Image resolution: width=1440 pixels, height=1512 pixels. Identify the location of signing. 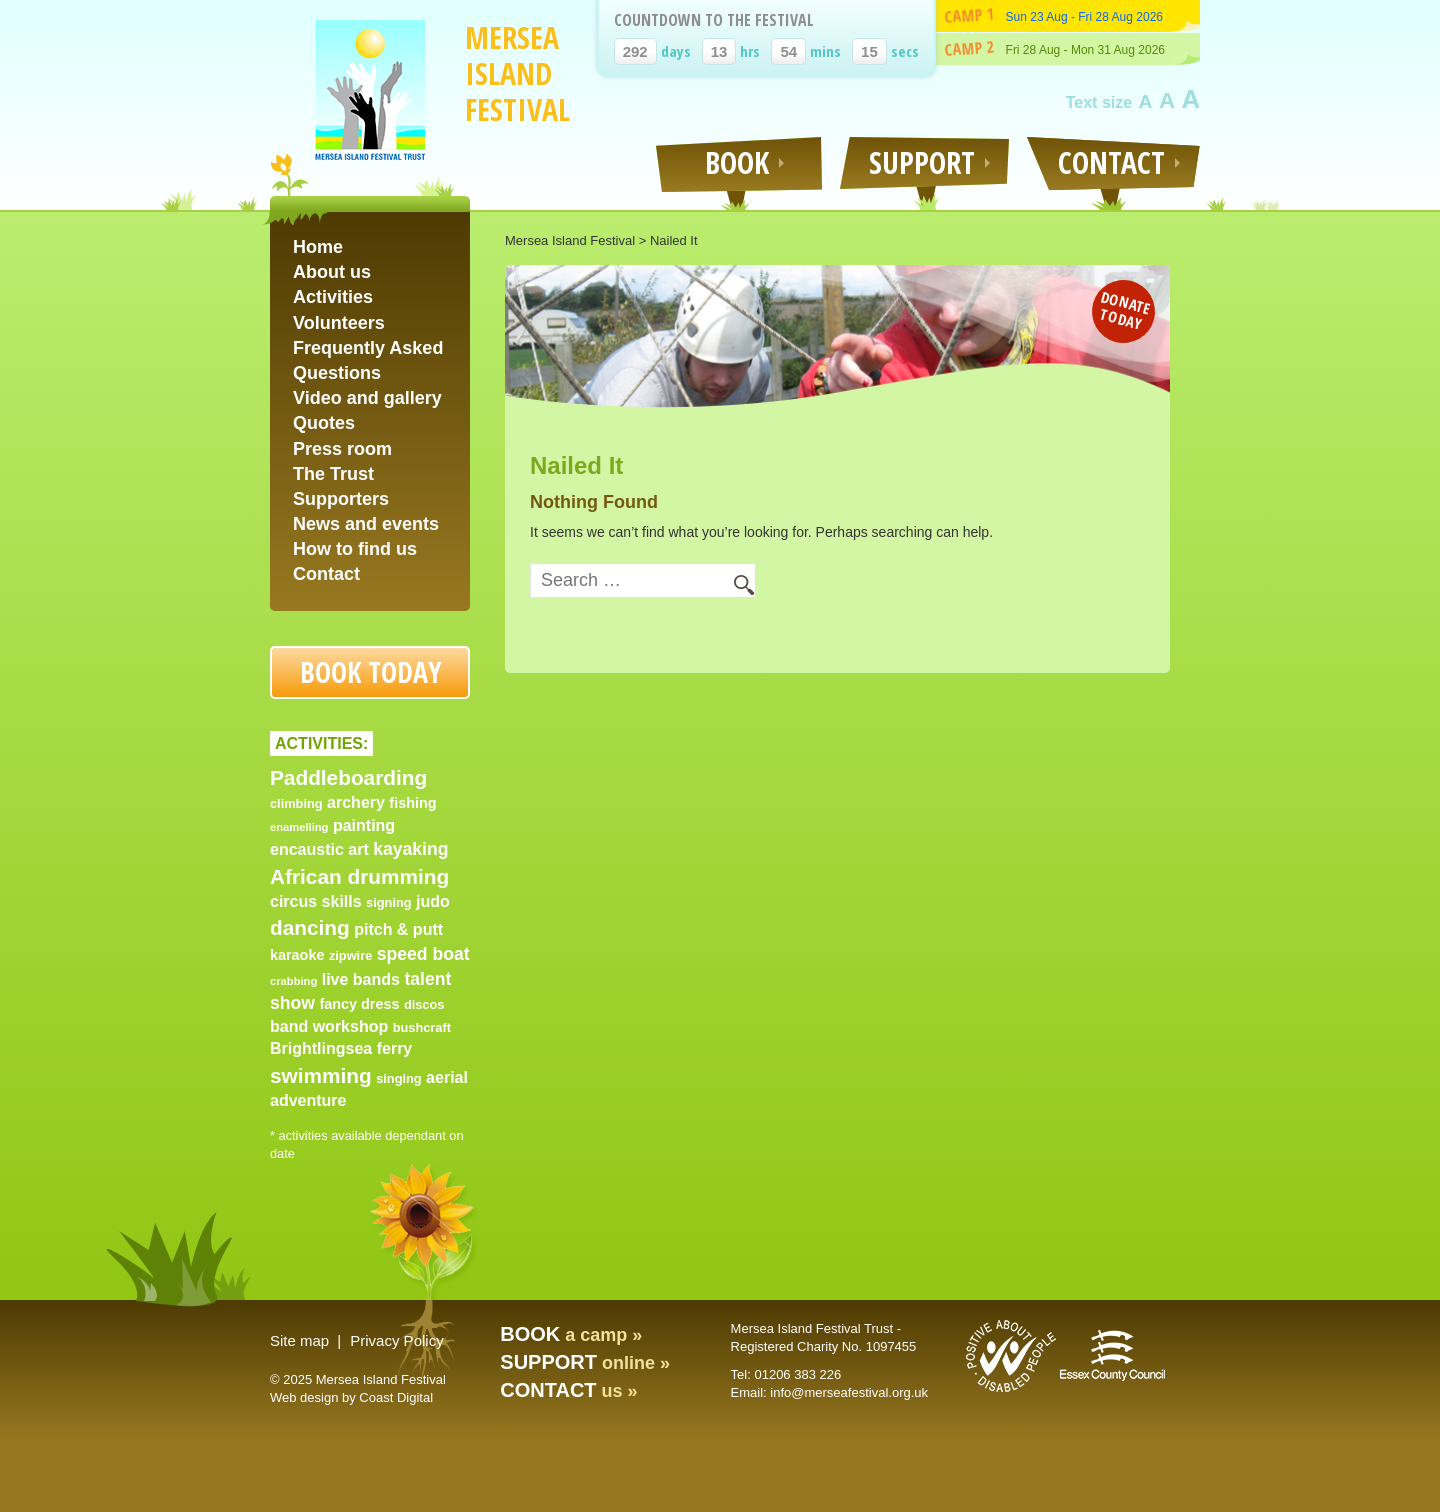
(389, 902).